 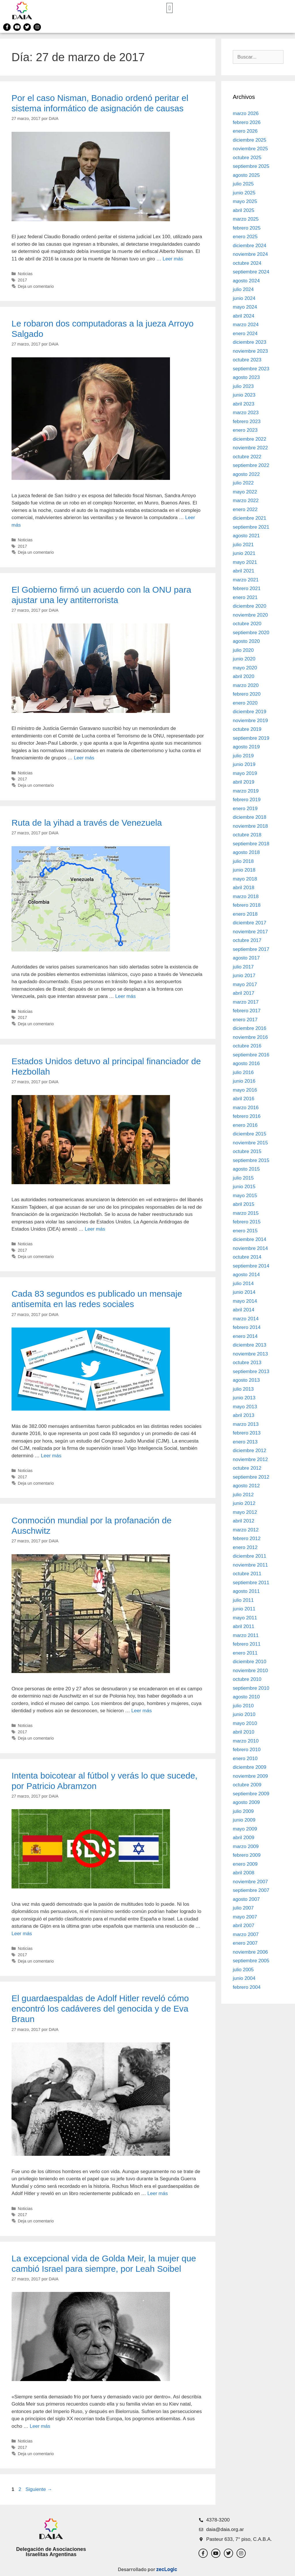 I want to click on enero 2017, so click(x=245, y=1019).